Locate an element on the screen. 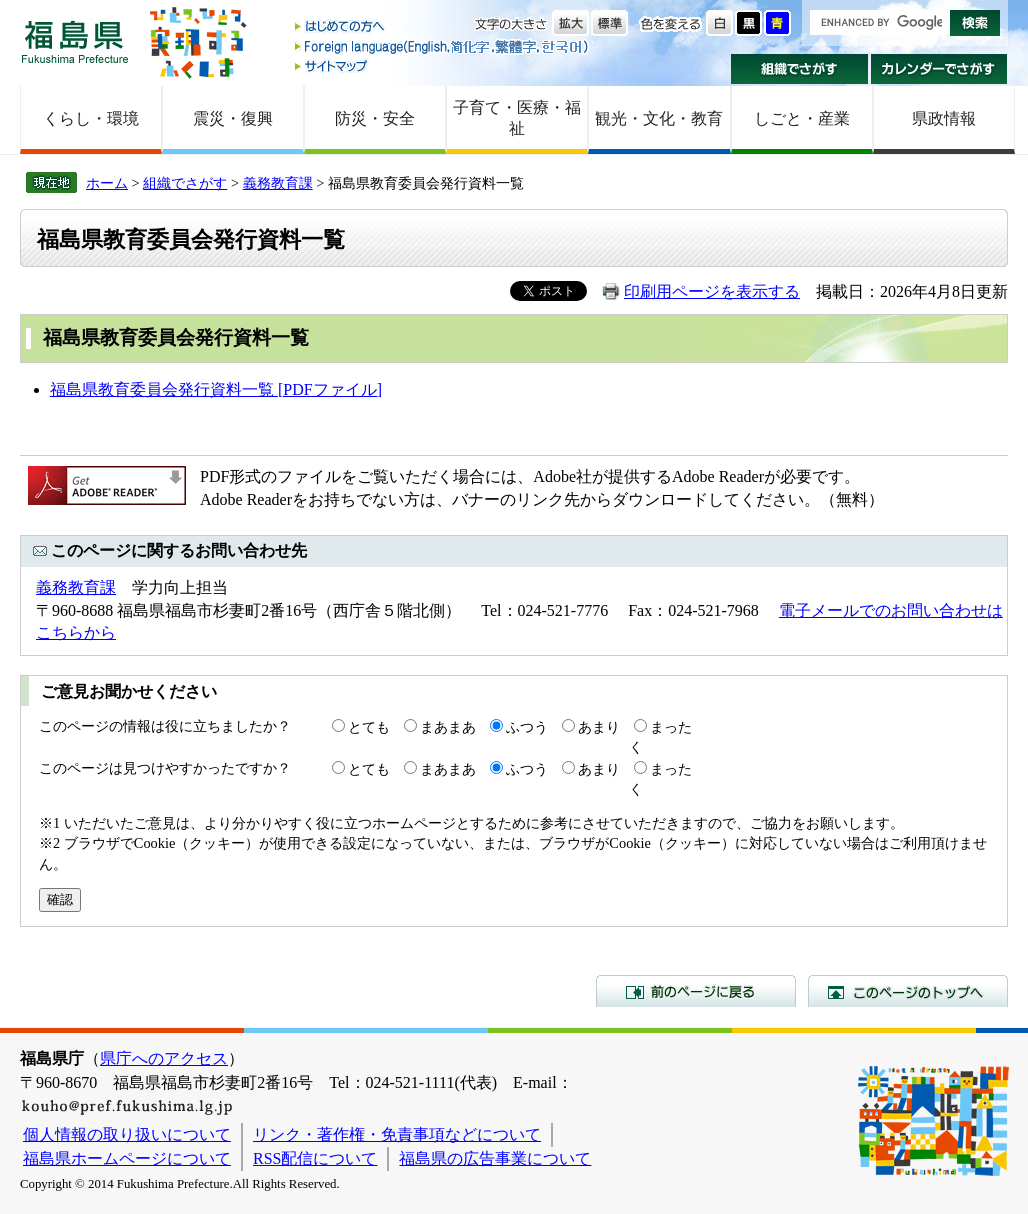  個人情報の取り扱いについて is located at coordinates (127, 1134).